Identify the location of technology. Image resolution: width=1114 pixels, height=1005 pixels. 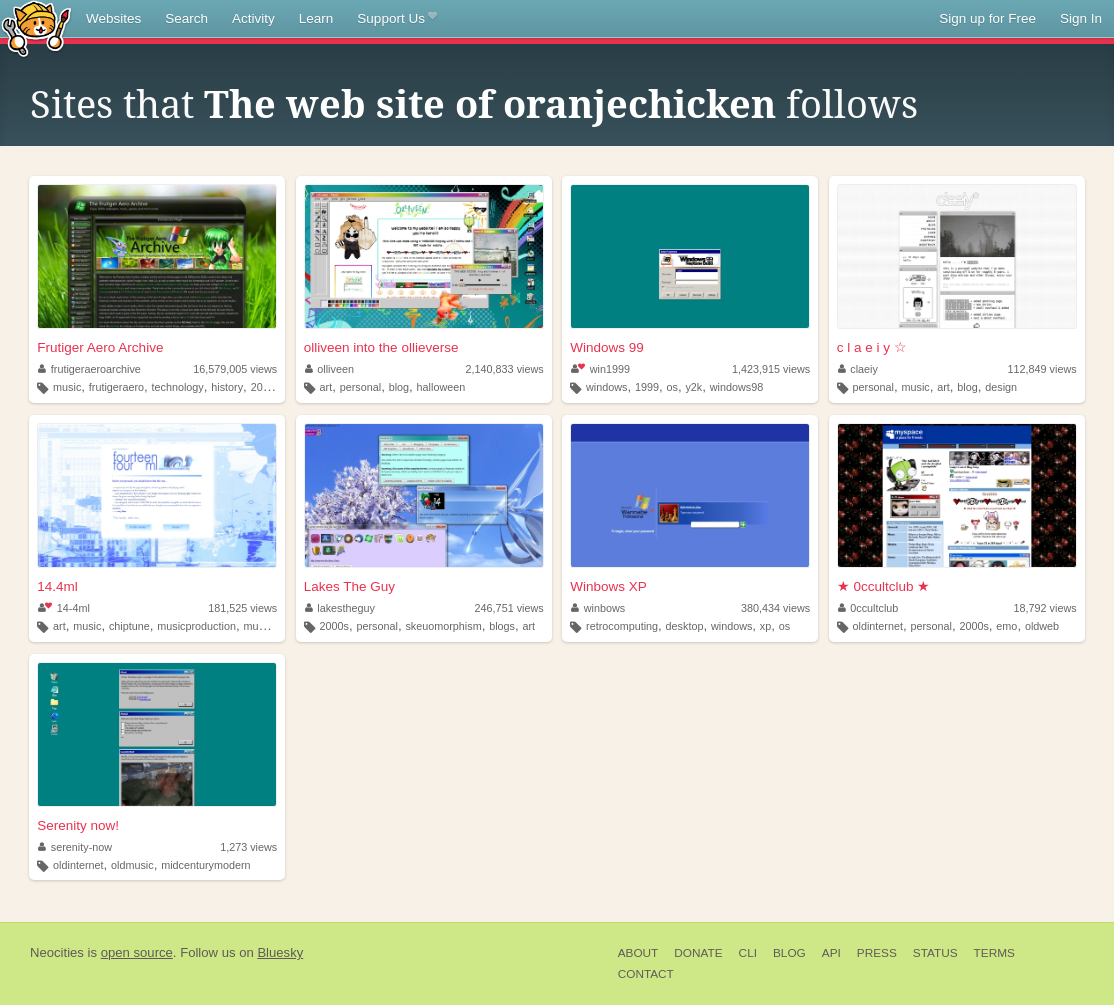
(178, 387).